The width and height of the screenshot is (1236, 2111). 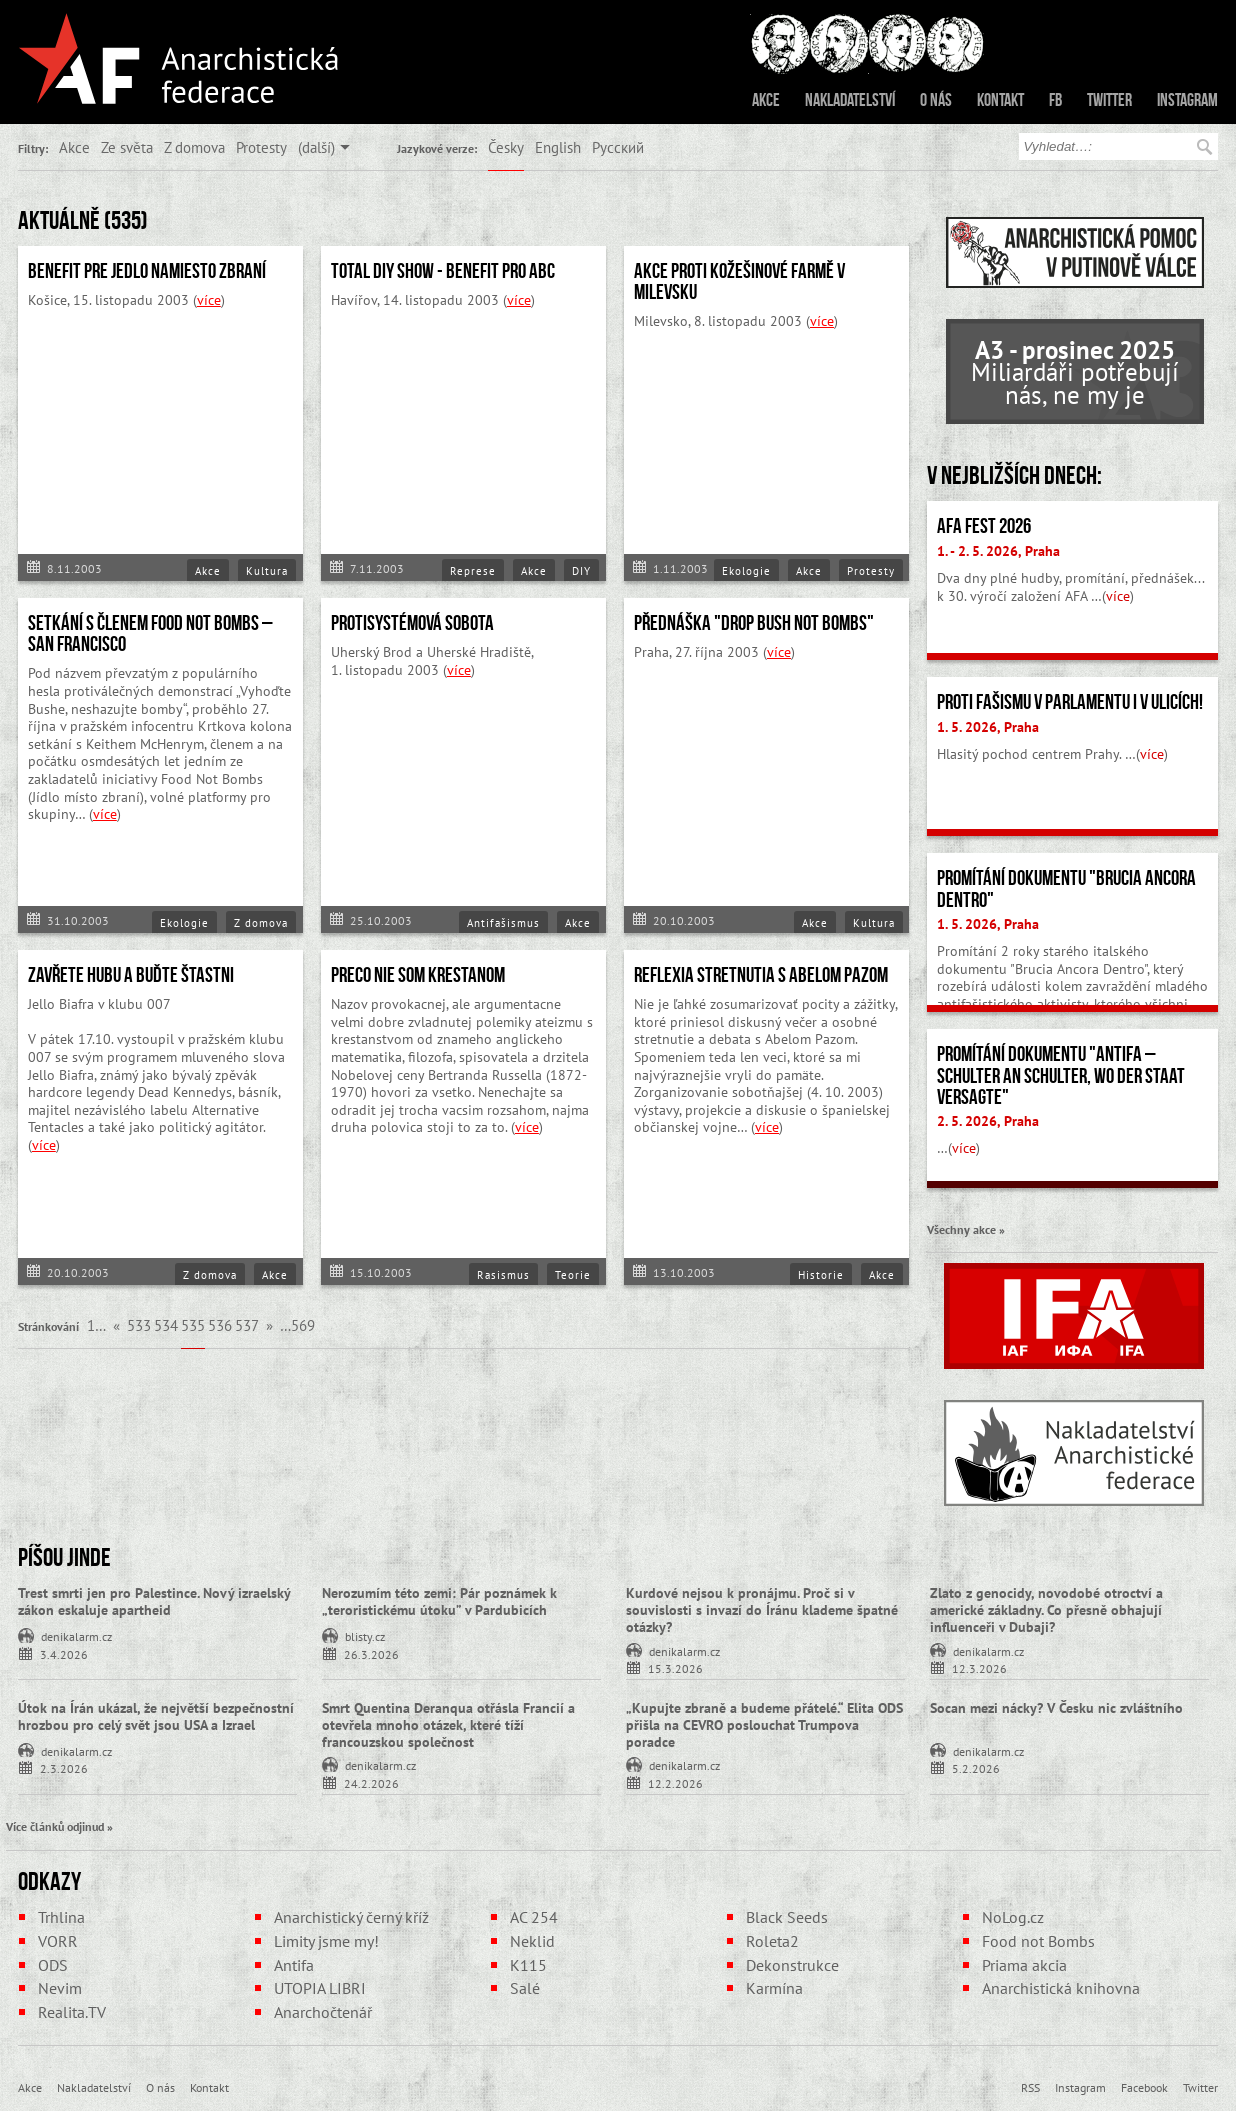 I want to click on English, so click(x=558, y=147).